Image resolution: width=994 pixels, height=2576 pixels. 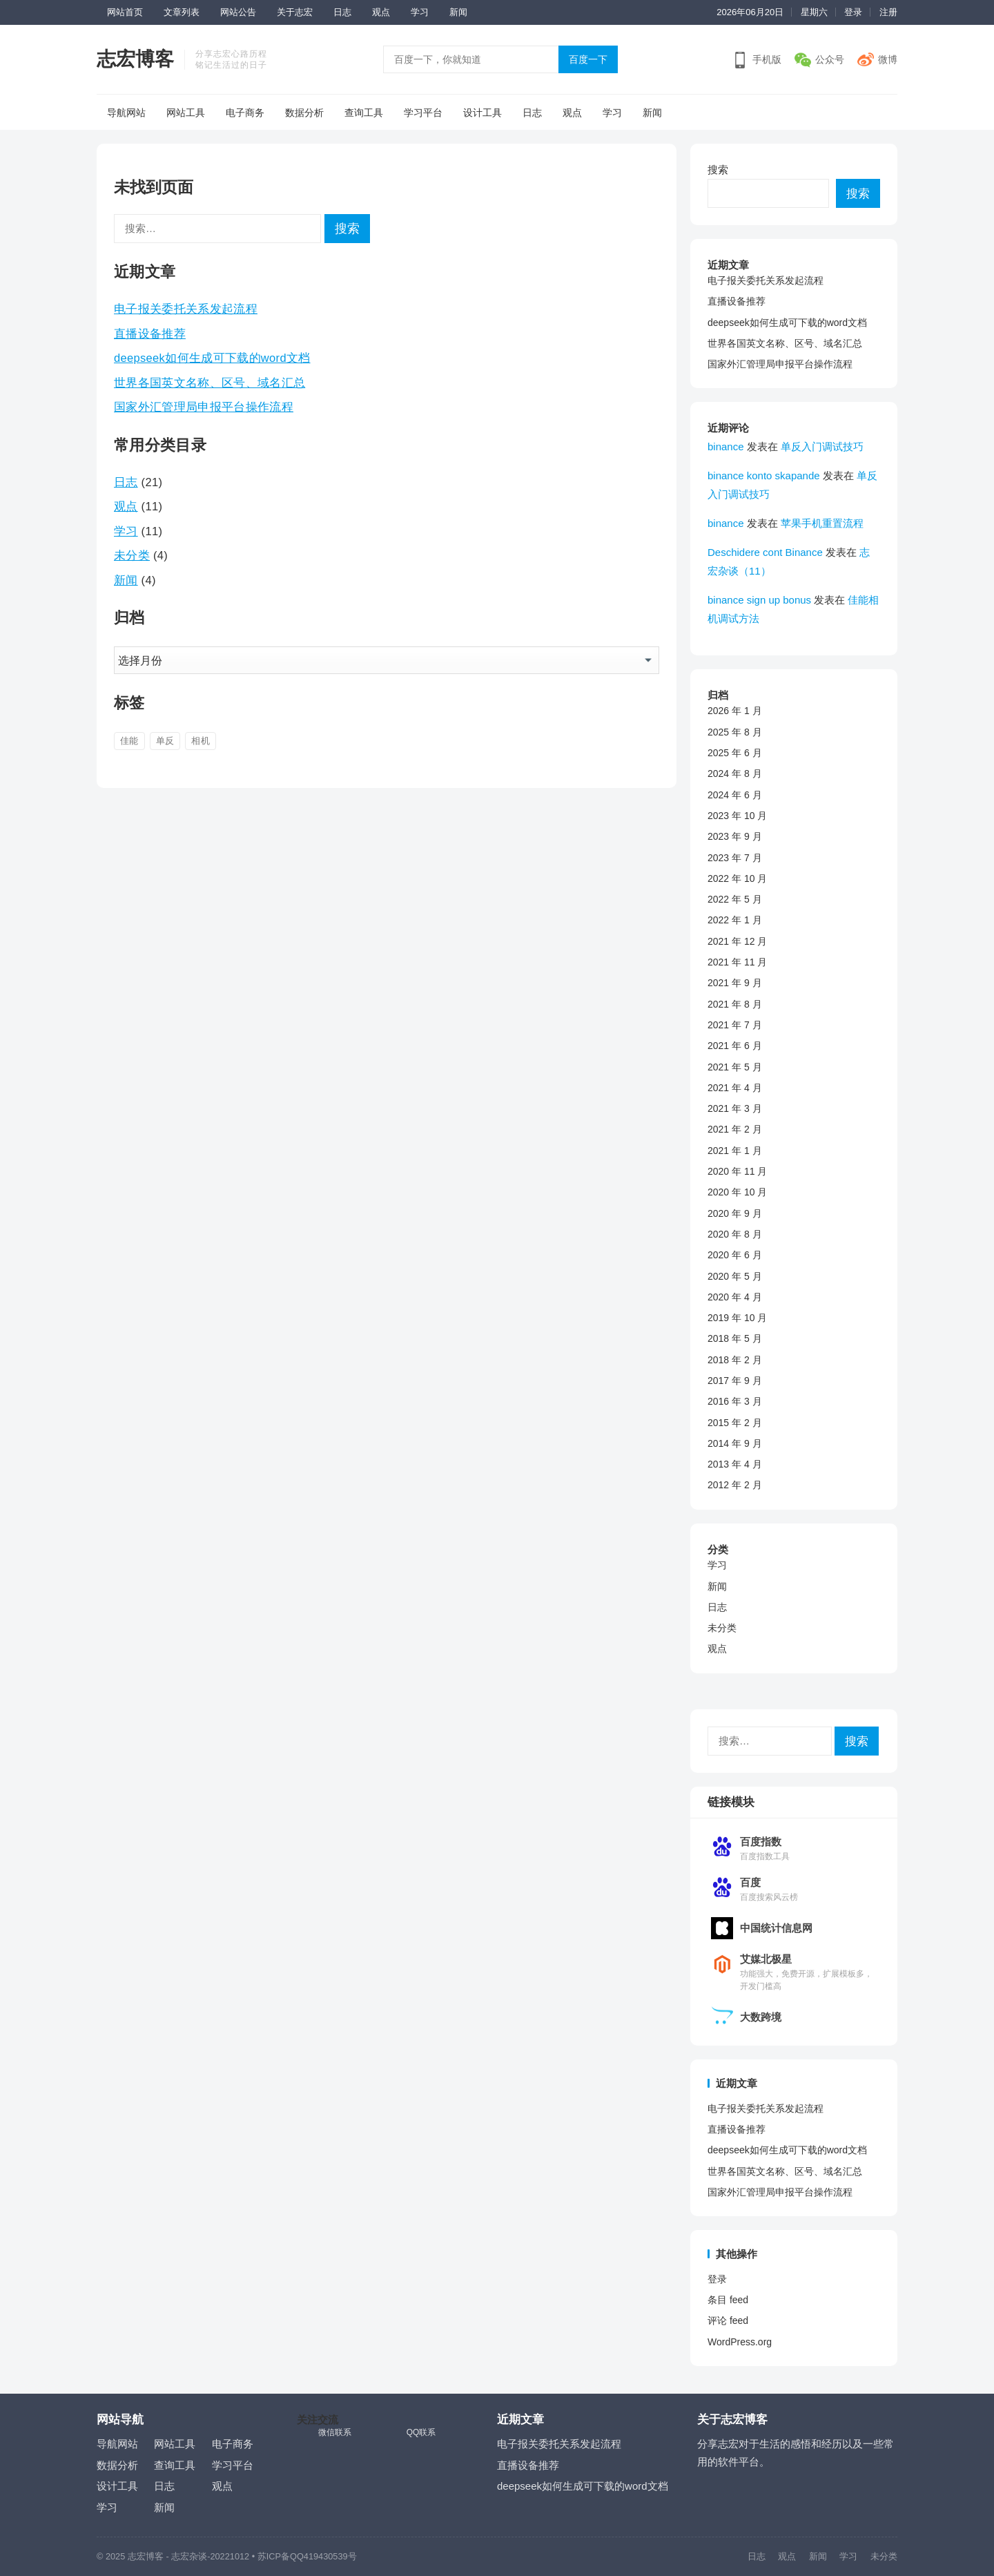 What do you see at coordinates (718, 169) in the screenshot?
I see `搜索` at bounding box center [718, 169].